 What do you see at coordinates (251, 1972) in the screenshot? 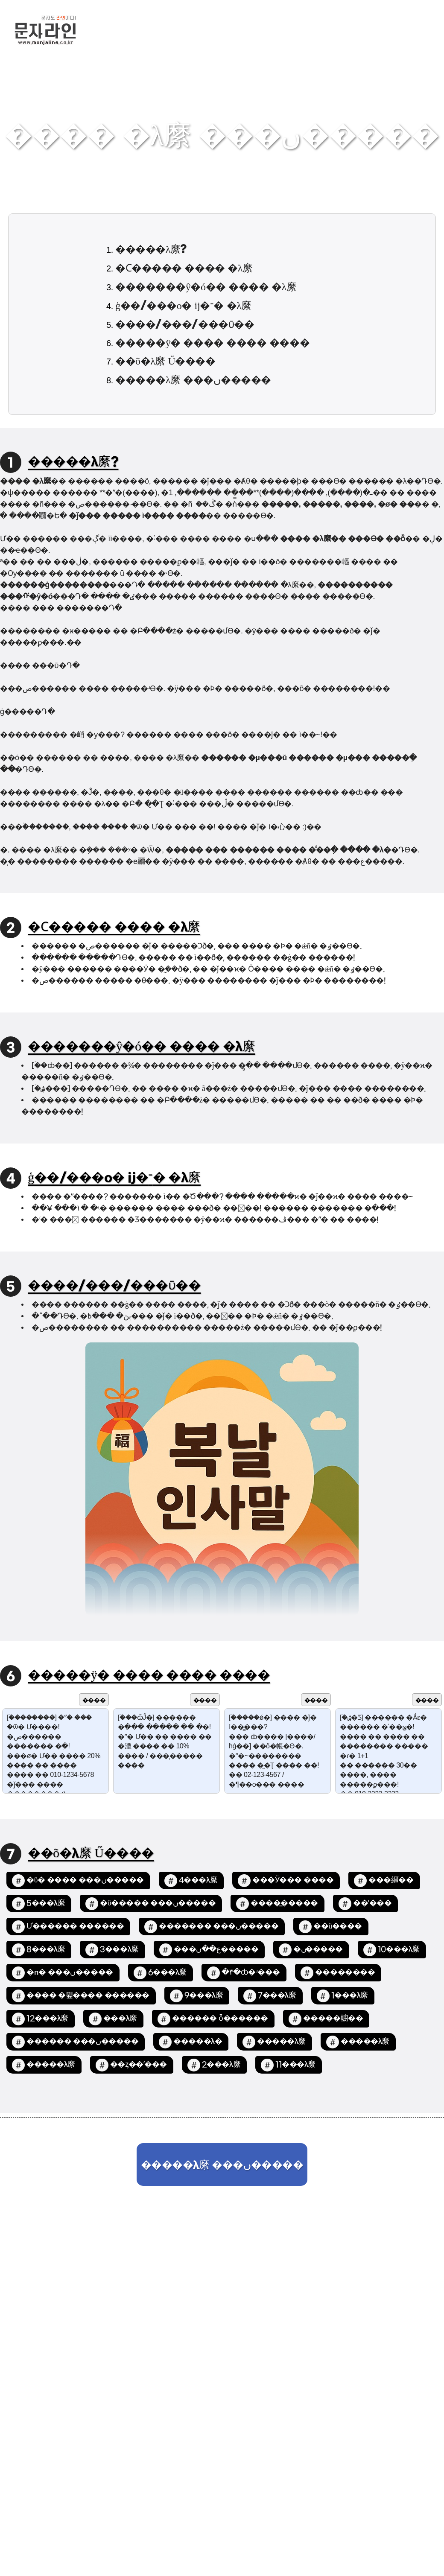
I see `�۳�ȸ�ʴ���` at bounding box center [251, 1972].